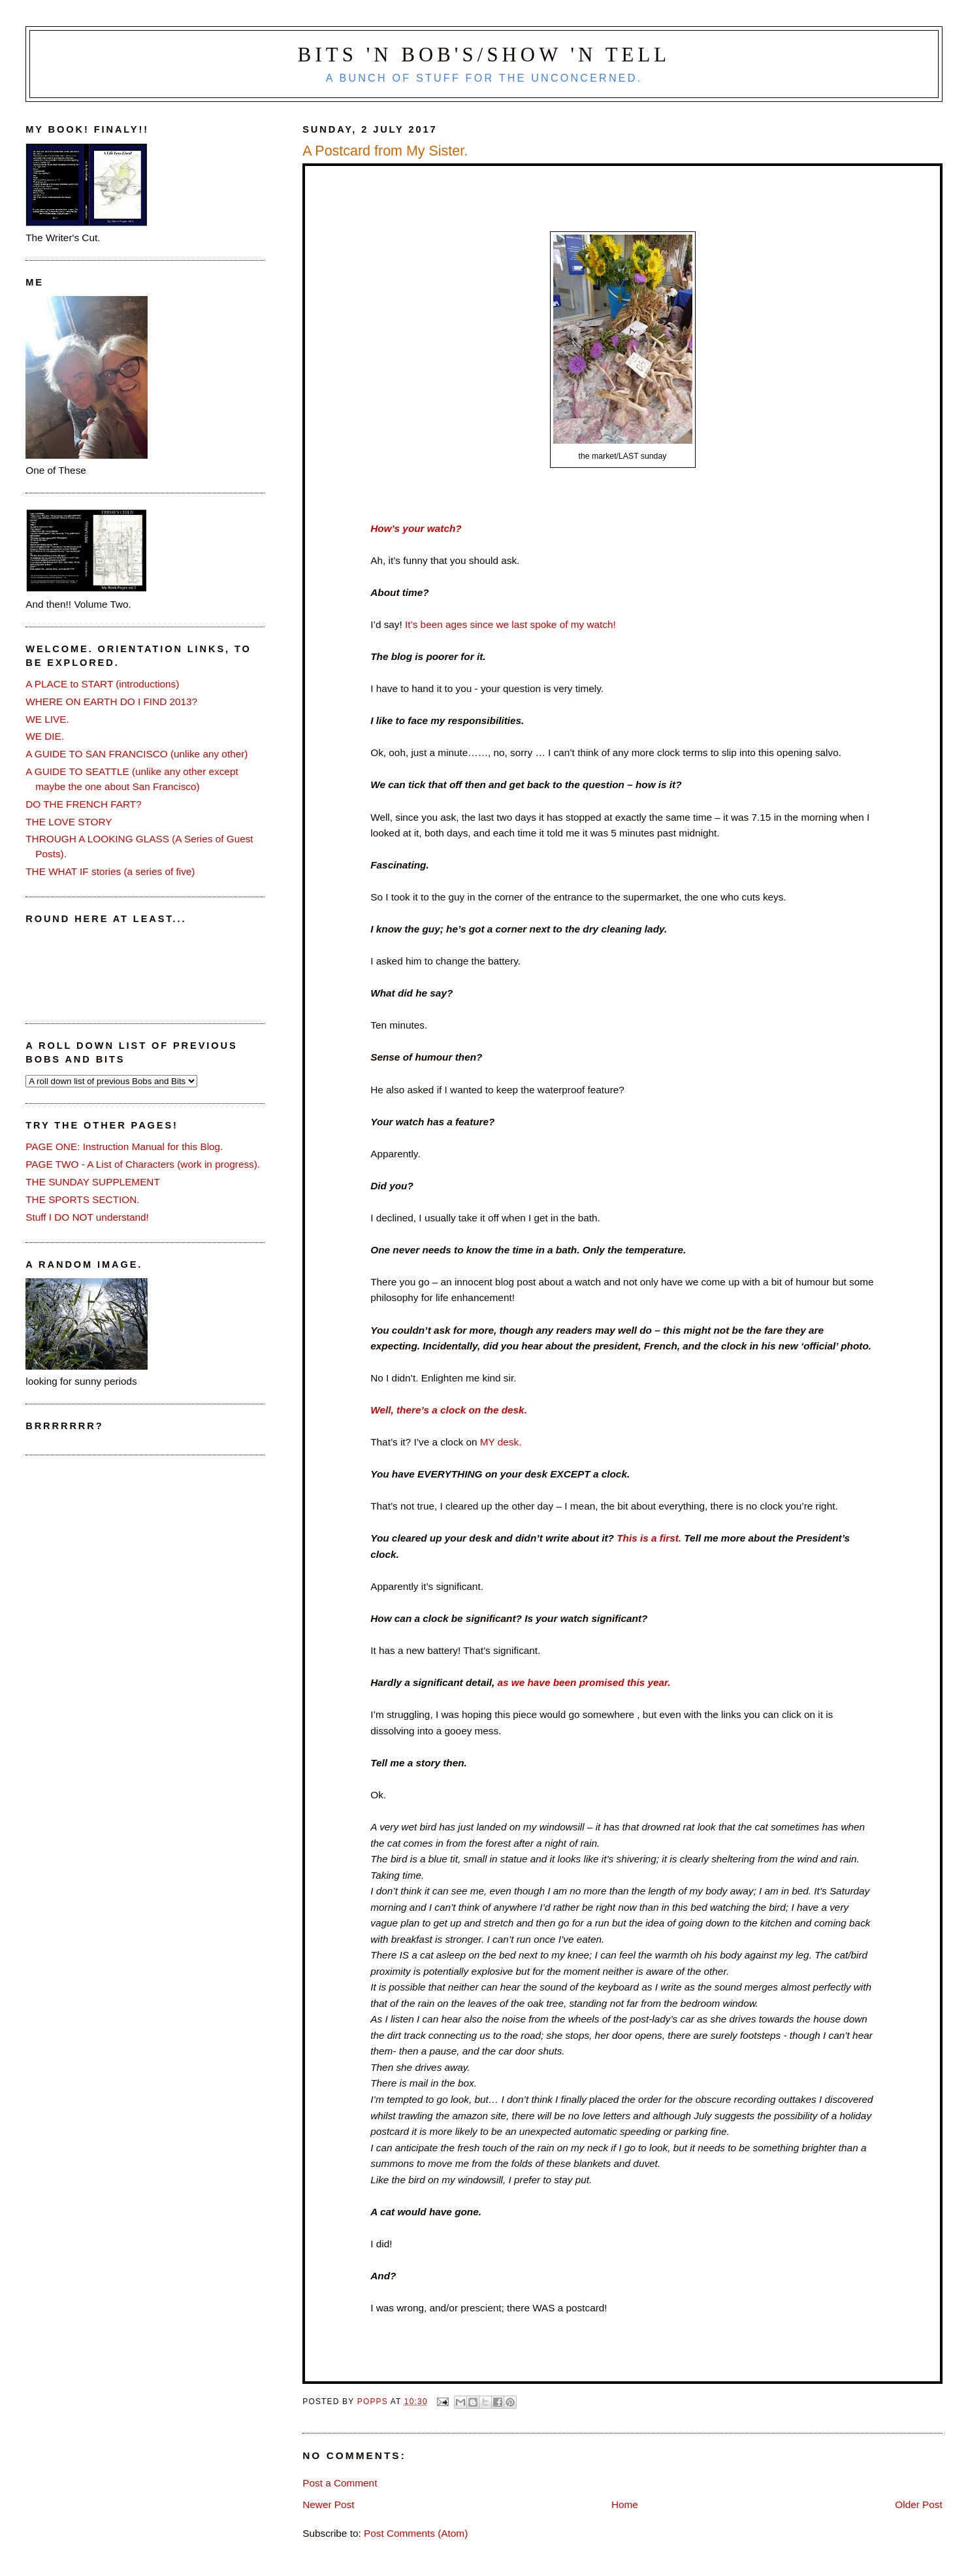  I want to click on It’s been ages since we last spoke of my watch!, so click(509, 624).